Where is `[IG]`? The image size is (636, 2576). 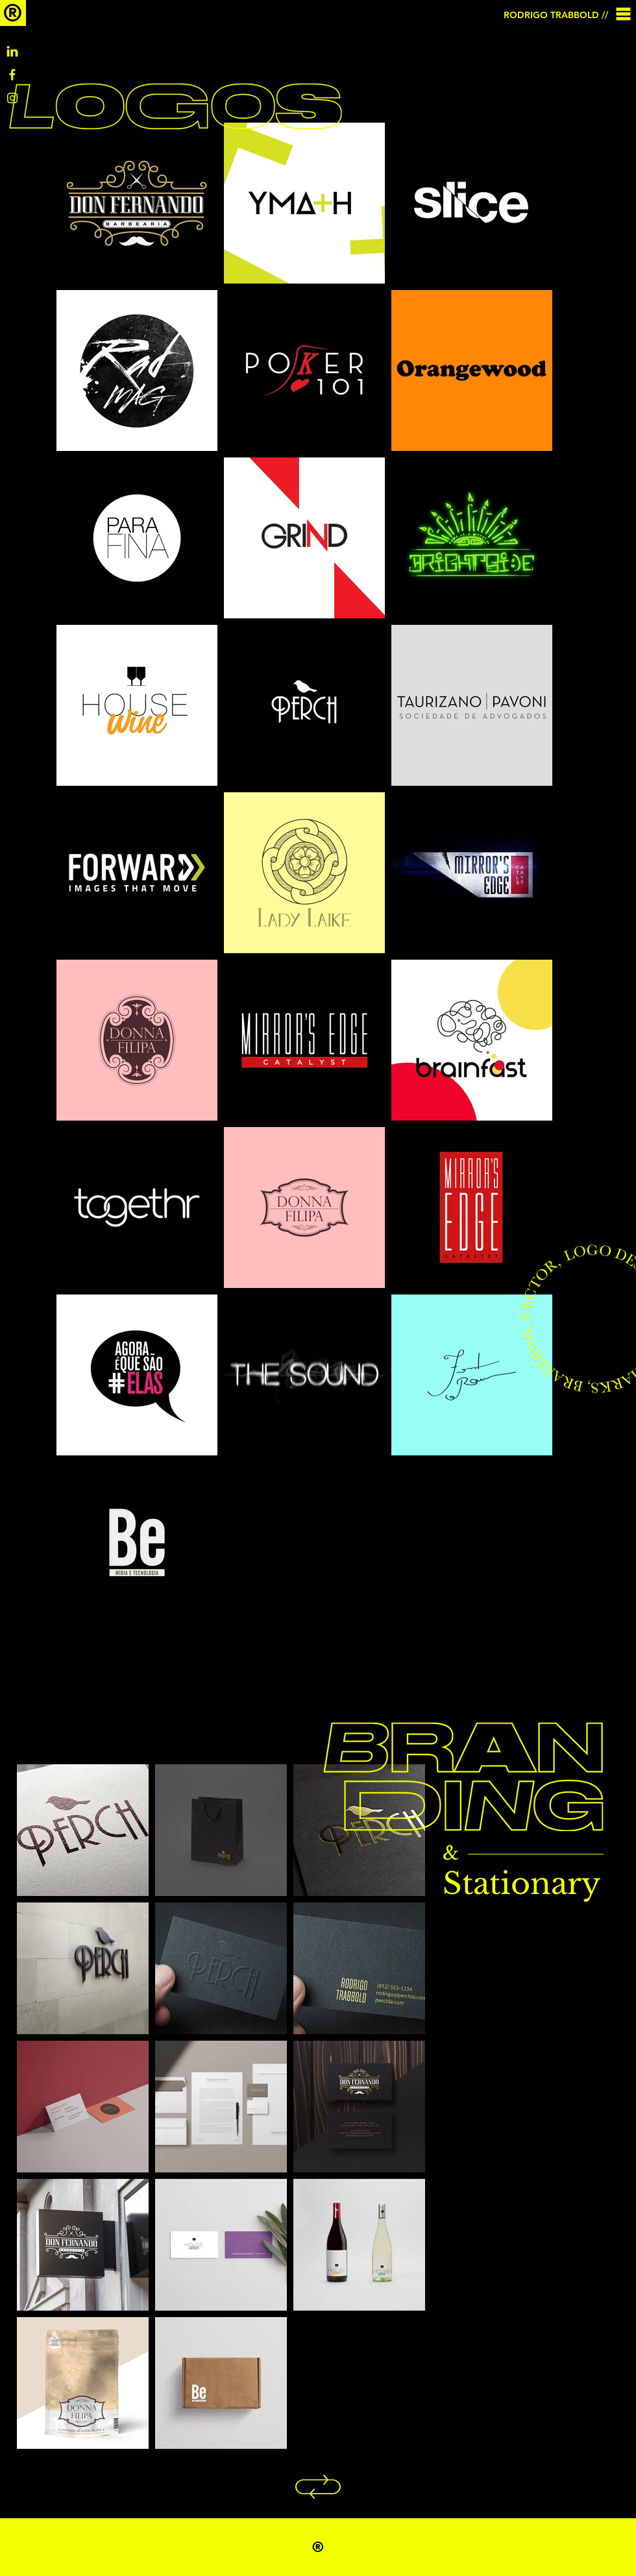 [IG] is located at coordinates (12, 98).